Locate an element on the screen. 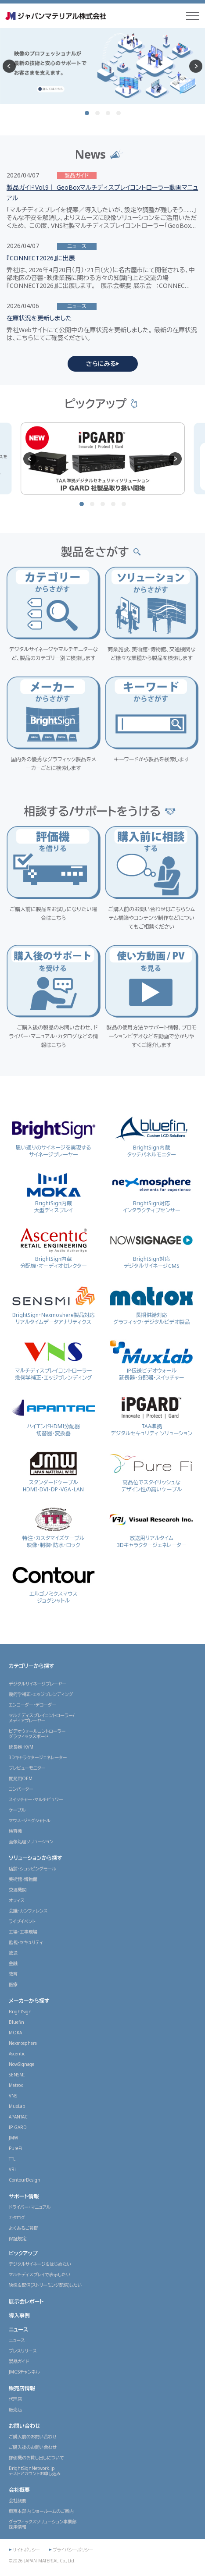 The height and width of the screenshot is (2576, 205). 展示会レポート is located at coordinates (26, 2301).